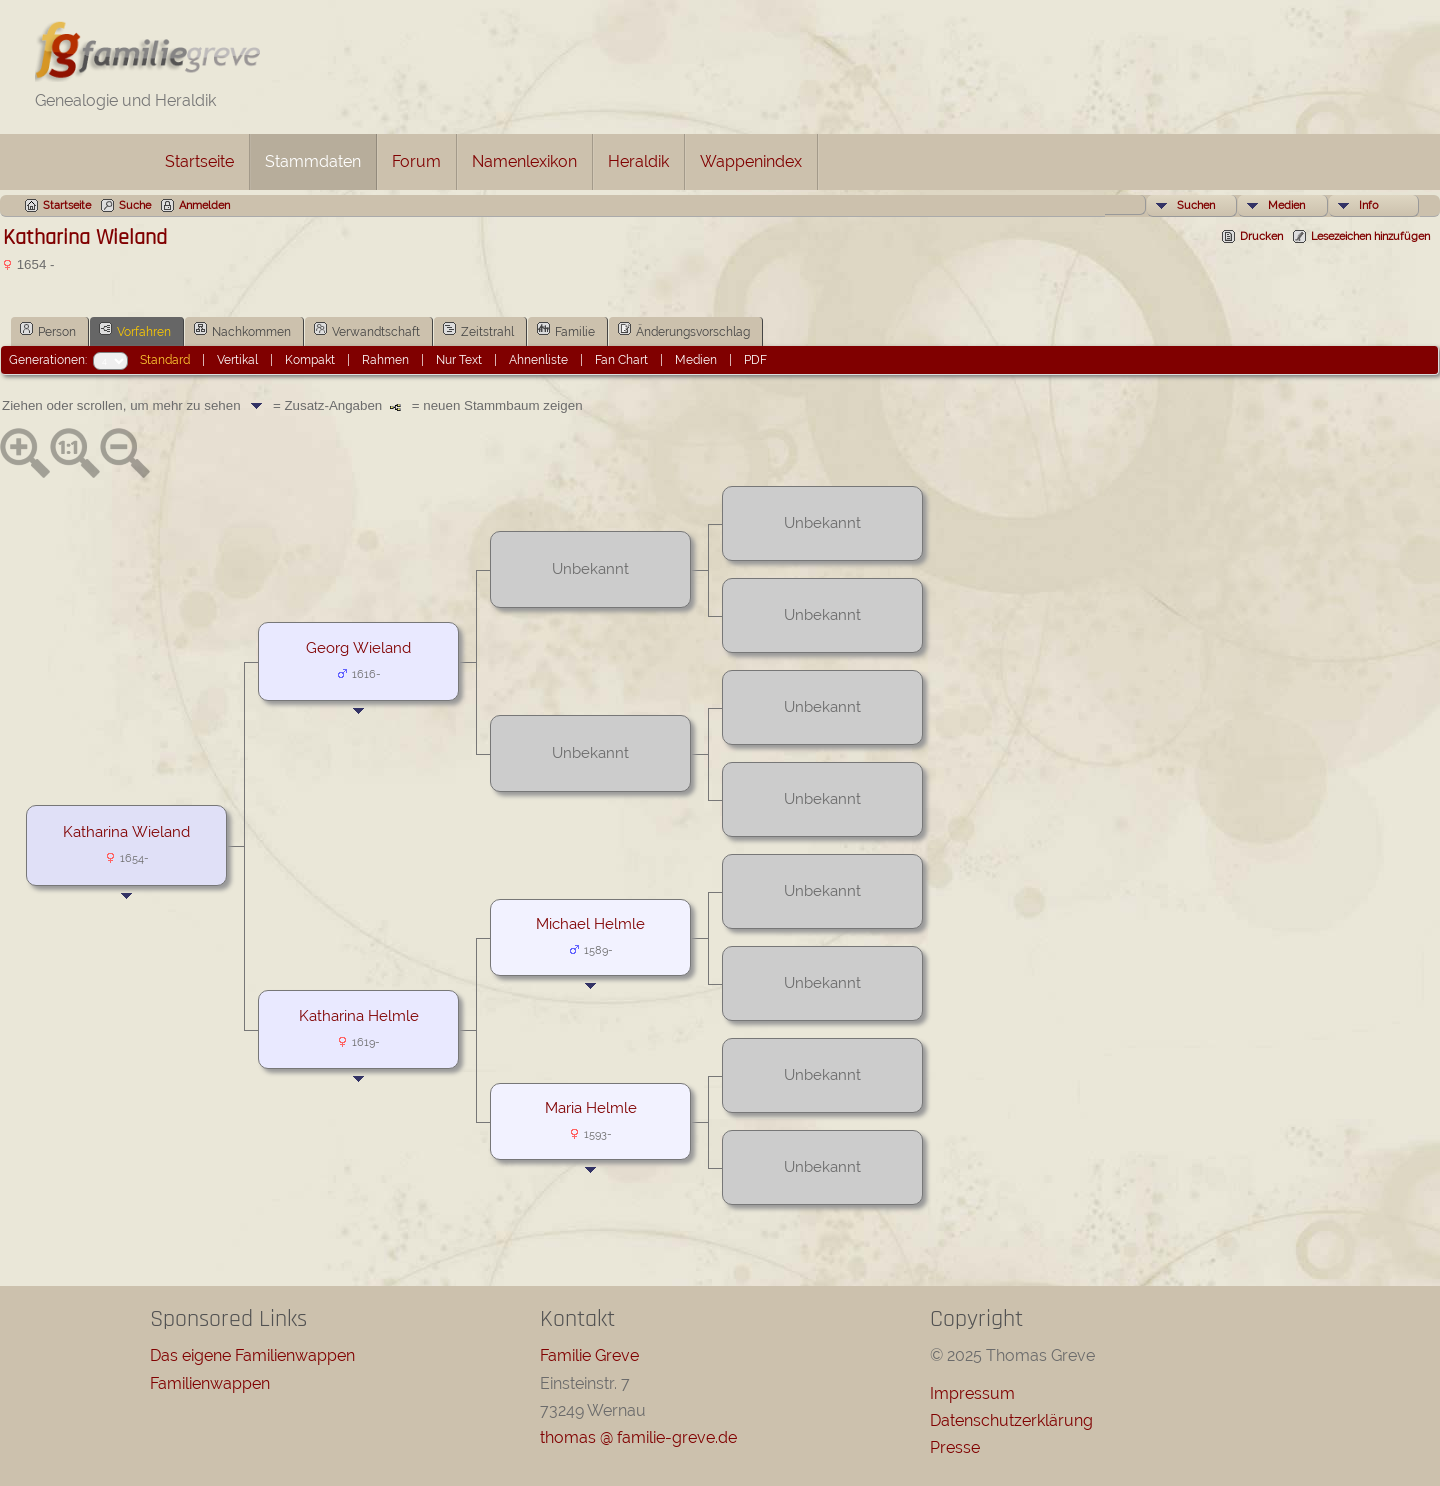  I want to click on PDF, so click(755, 360).